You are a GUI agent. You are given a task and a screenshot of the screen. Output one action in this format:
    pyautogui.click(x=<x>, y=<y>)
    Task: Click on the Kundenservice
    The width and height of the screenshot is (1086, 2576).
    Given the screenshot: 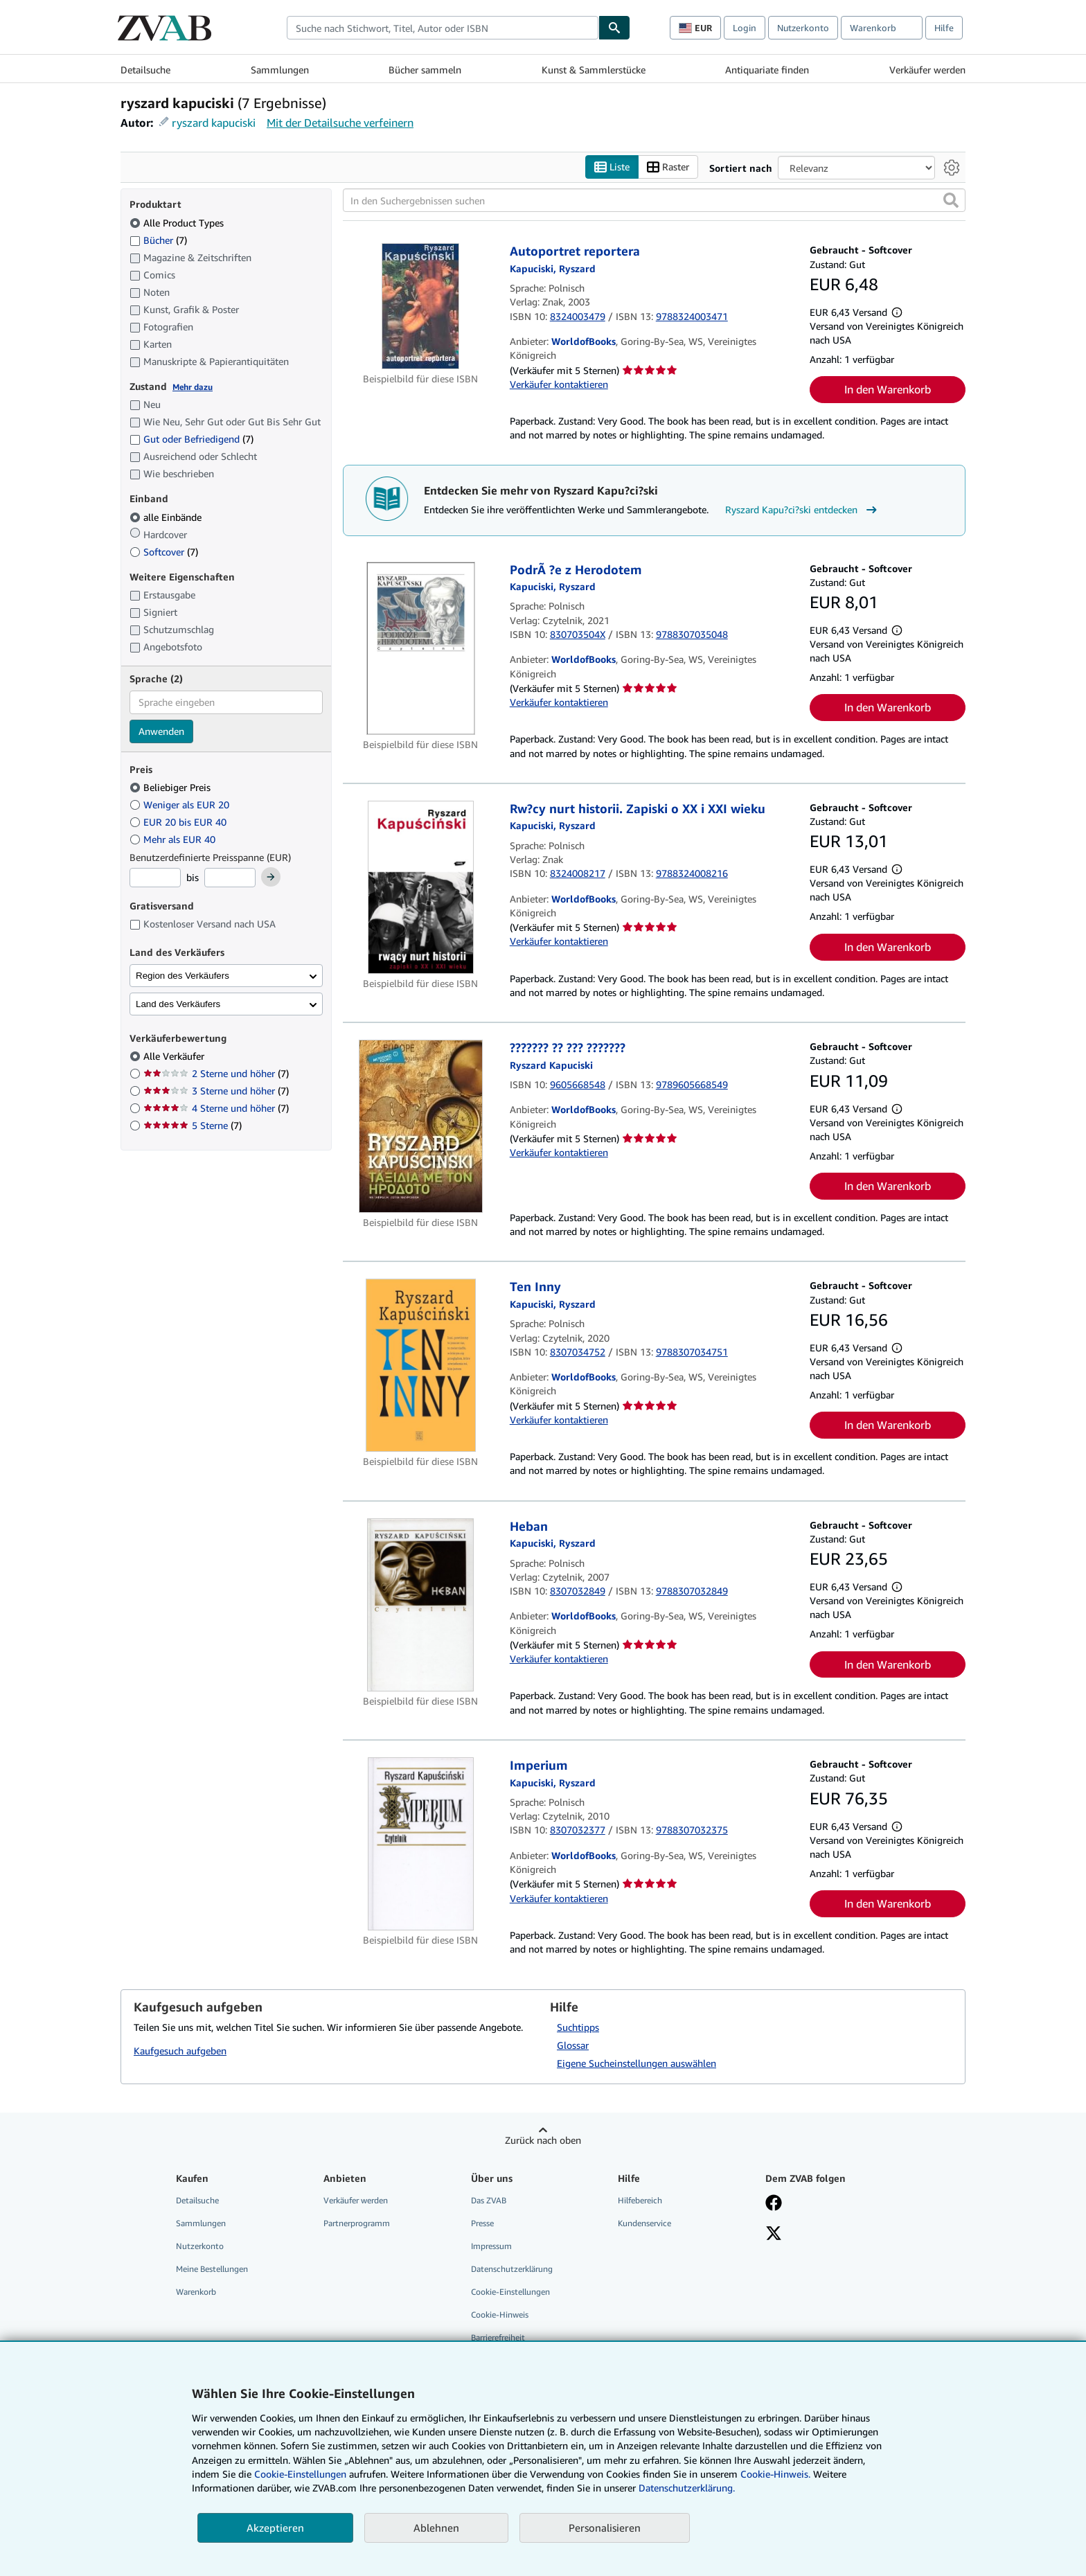 What is the action you would take?
    pyautogui.click(x=644, y=2223)
    